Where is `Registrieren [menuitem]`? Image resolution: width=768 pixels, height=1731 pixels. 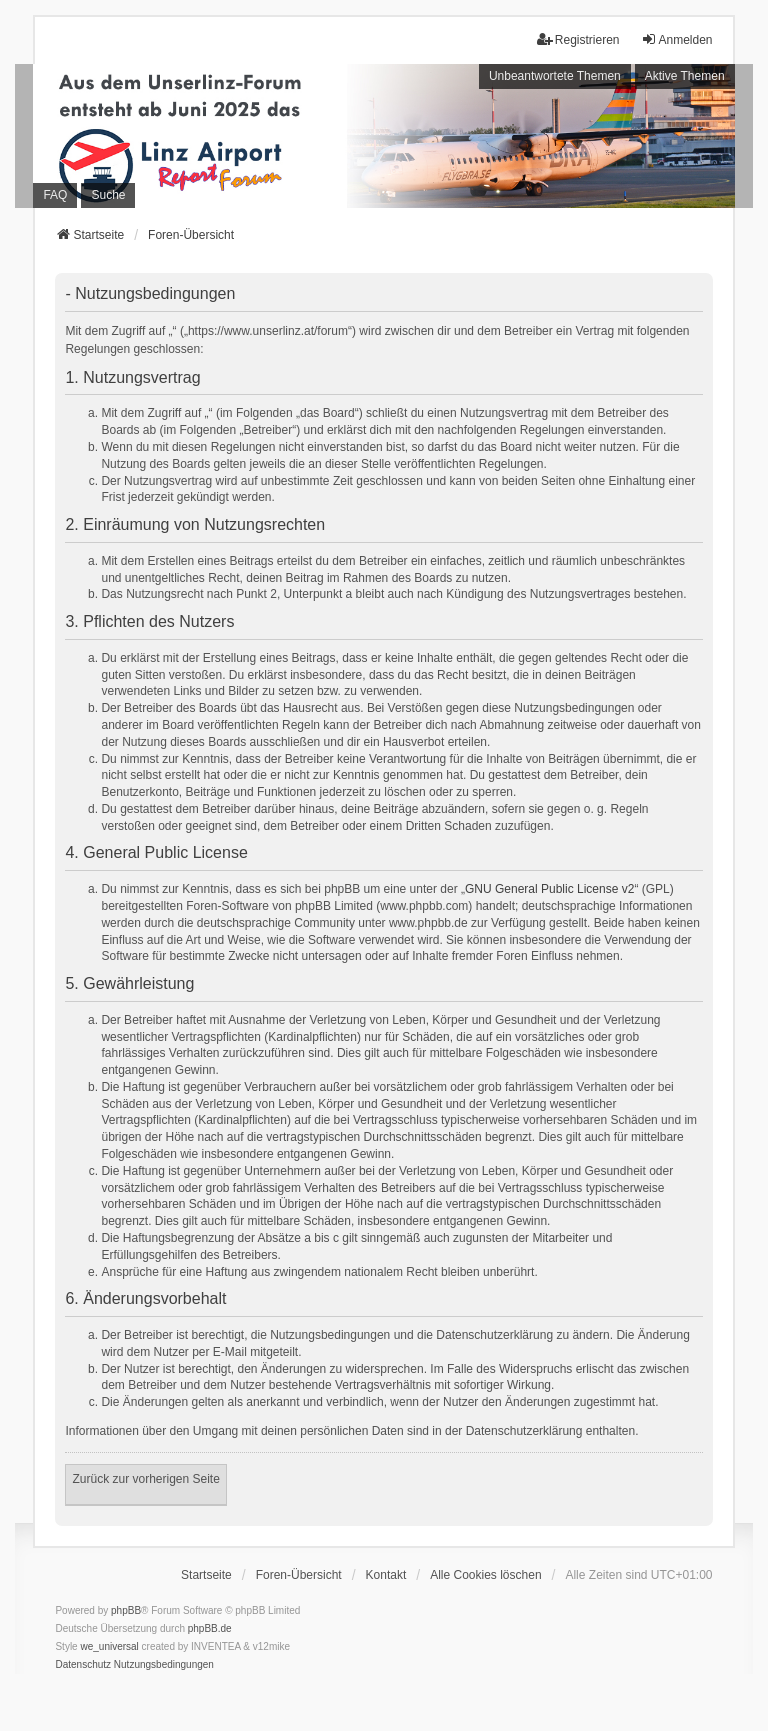
Registrieren [menuitem] is located at coordinates (578, 39).